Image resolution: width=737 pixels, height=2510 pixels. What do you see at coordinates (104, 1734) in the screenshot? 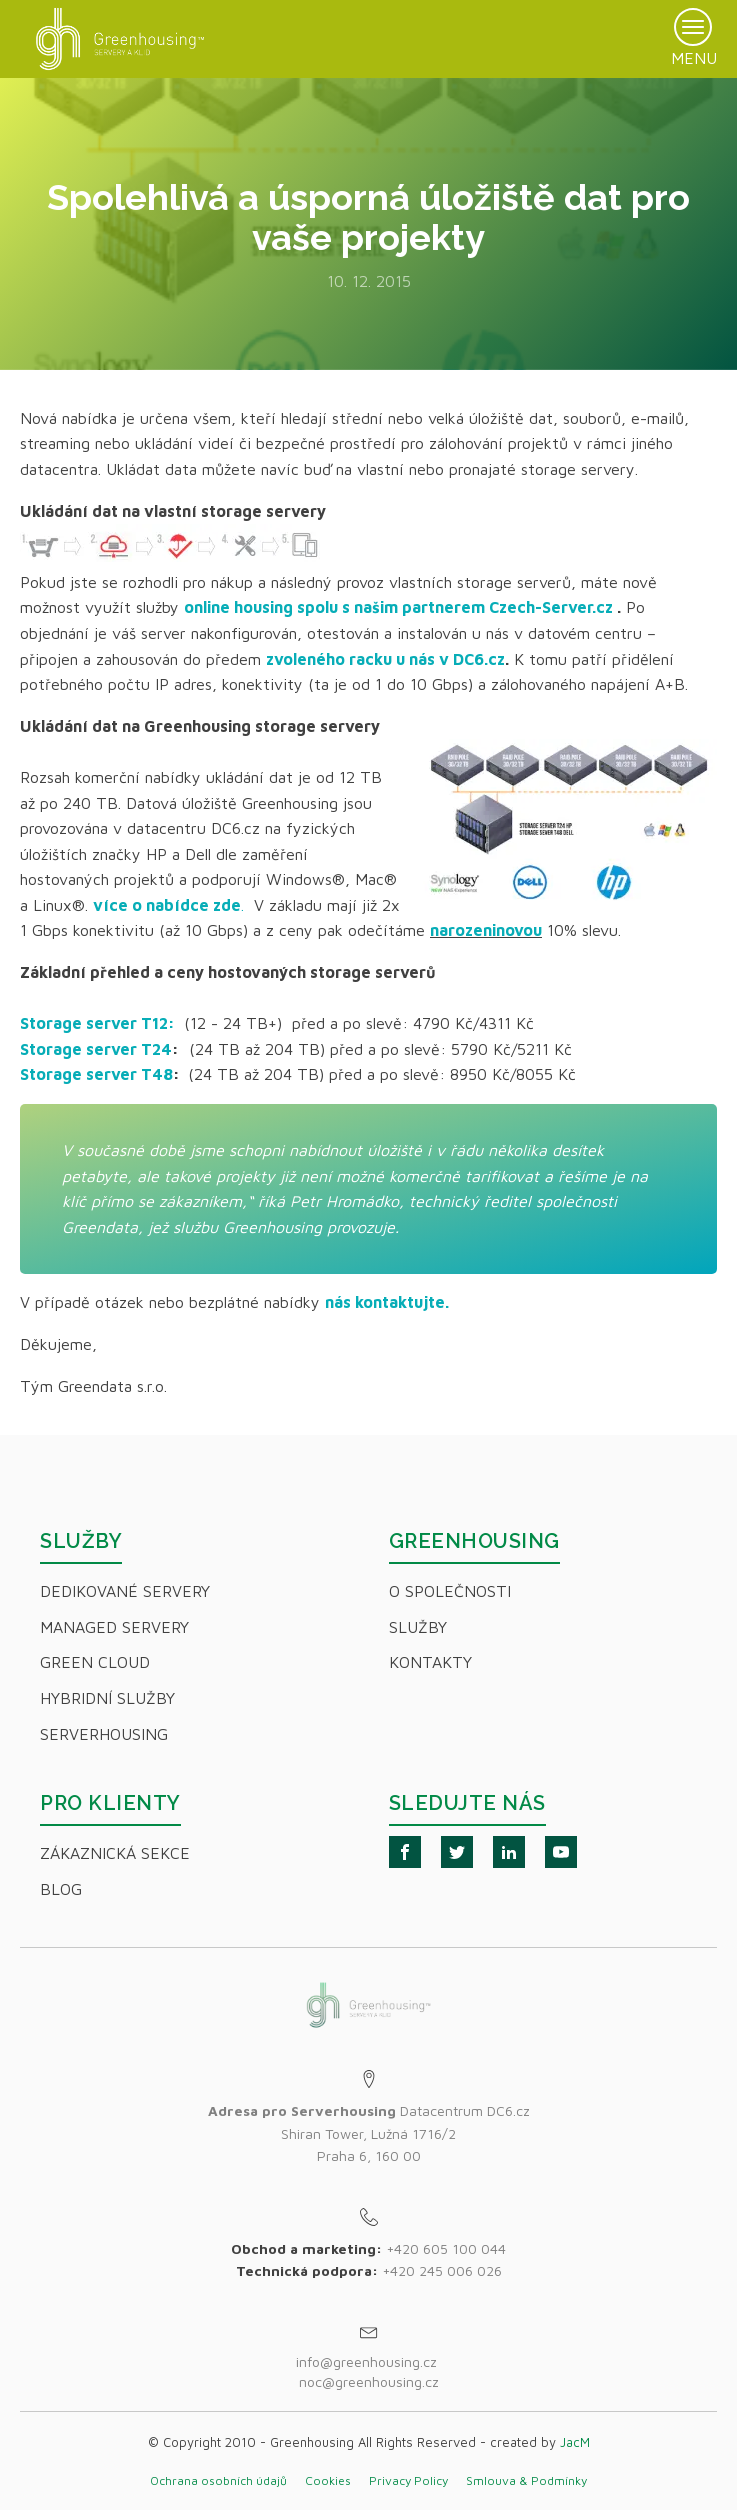
I see `Serverhousing` at bounding box center [104, 1734].